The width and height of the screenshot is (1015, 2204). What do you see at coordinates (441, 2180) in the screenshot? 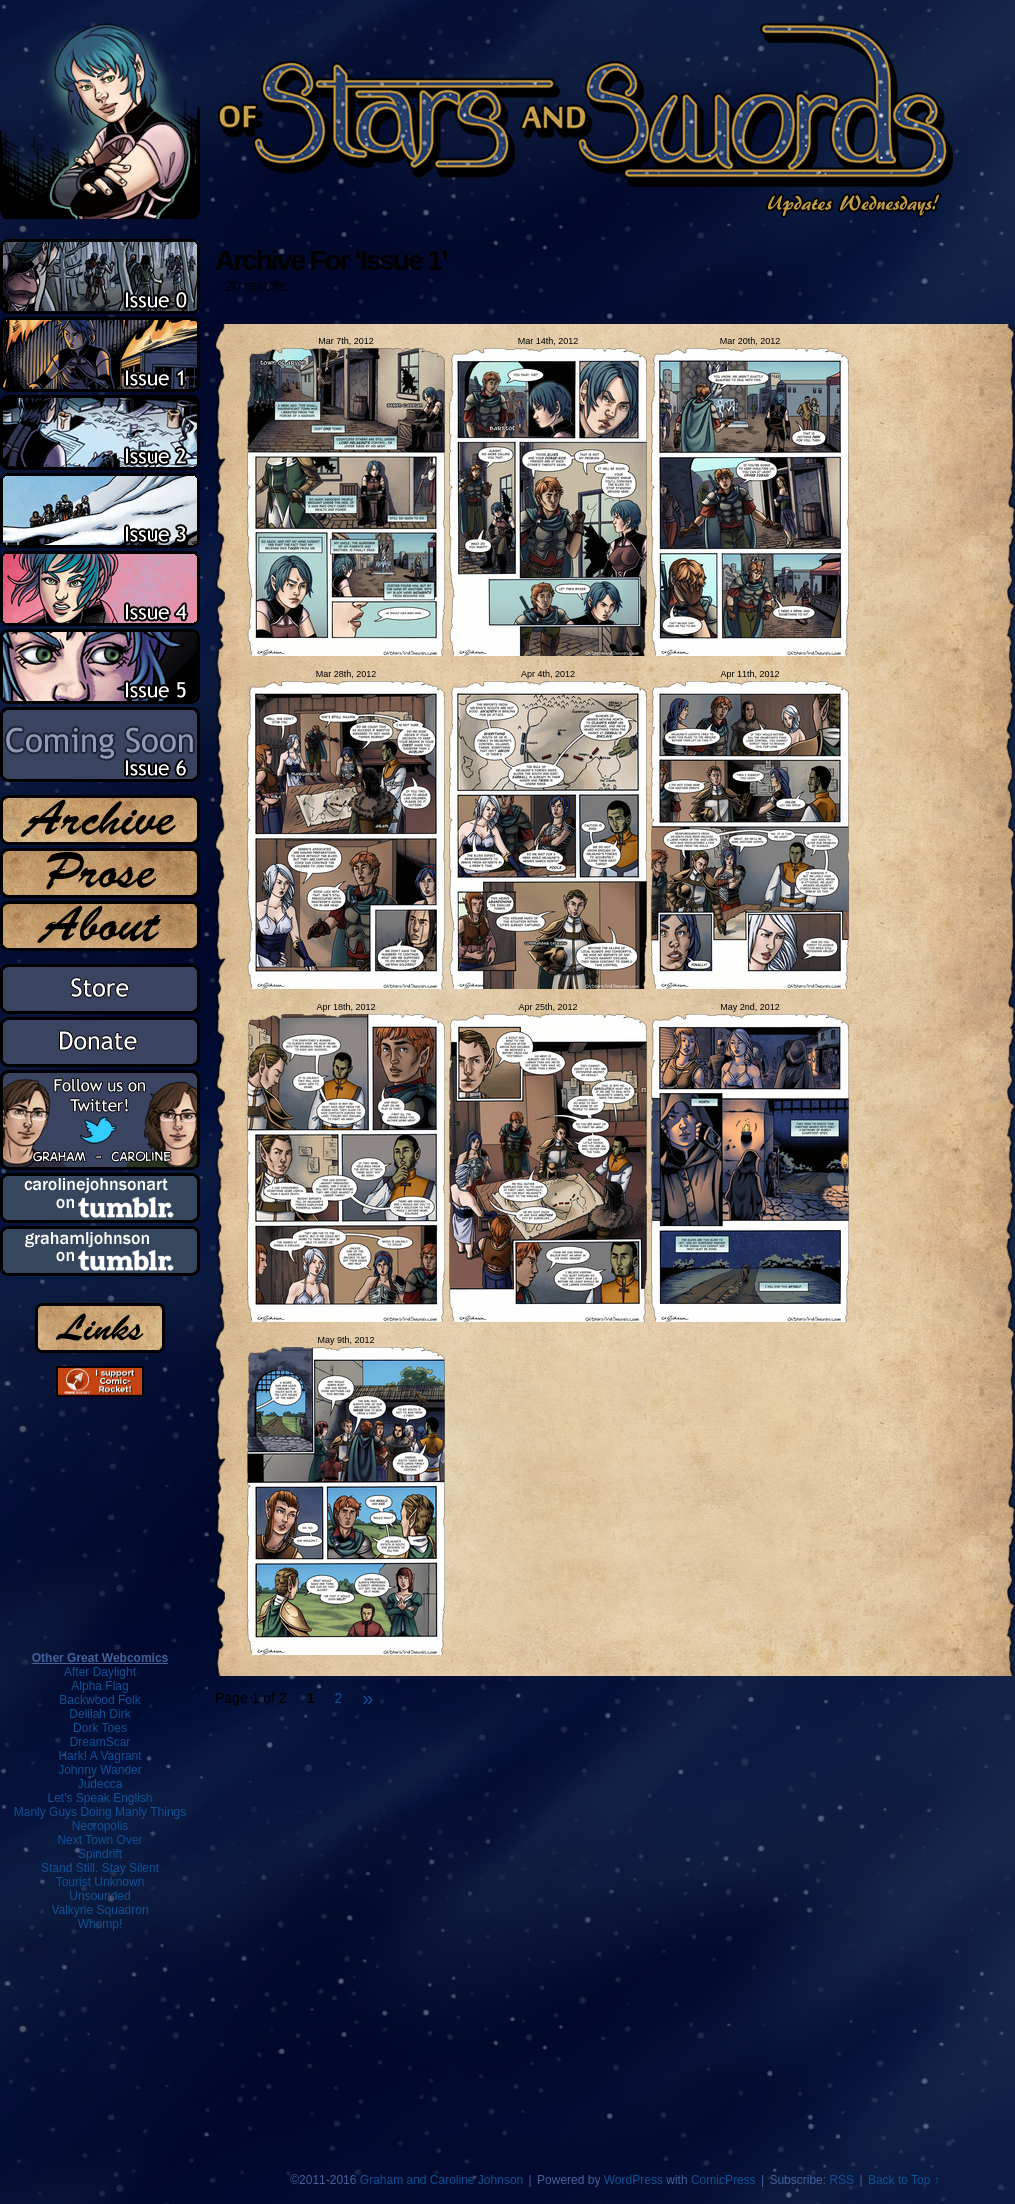
I see `Graham and Caroline Johnson` at bounding box center [441, 2180].